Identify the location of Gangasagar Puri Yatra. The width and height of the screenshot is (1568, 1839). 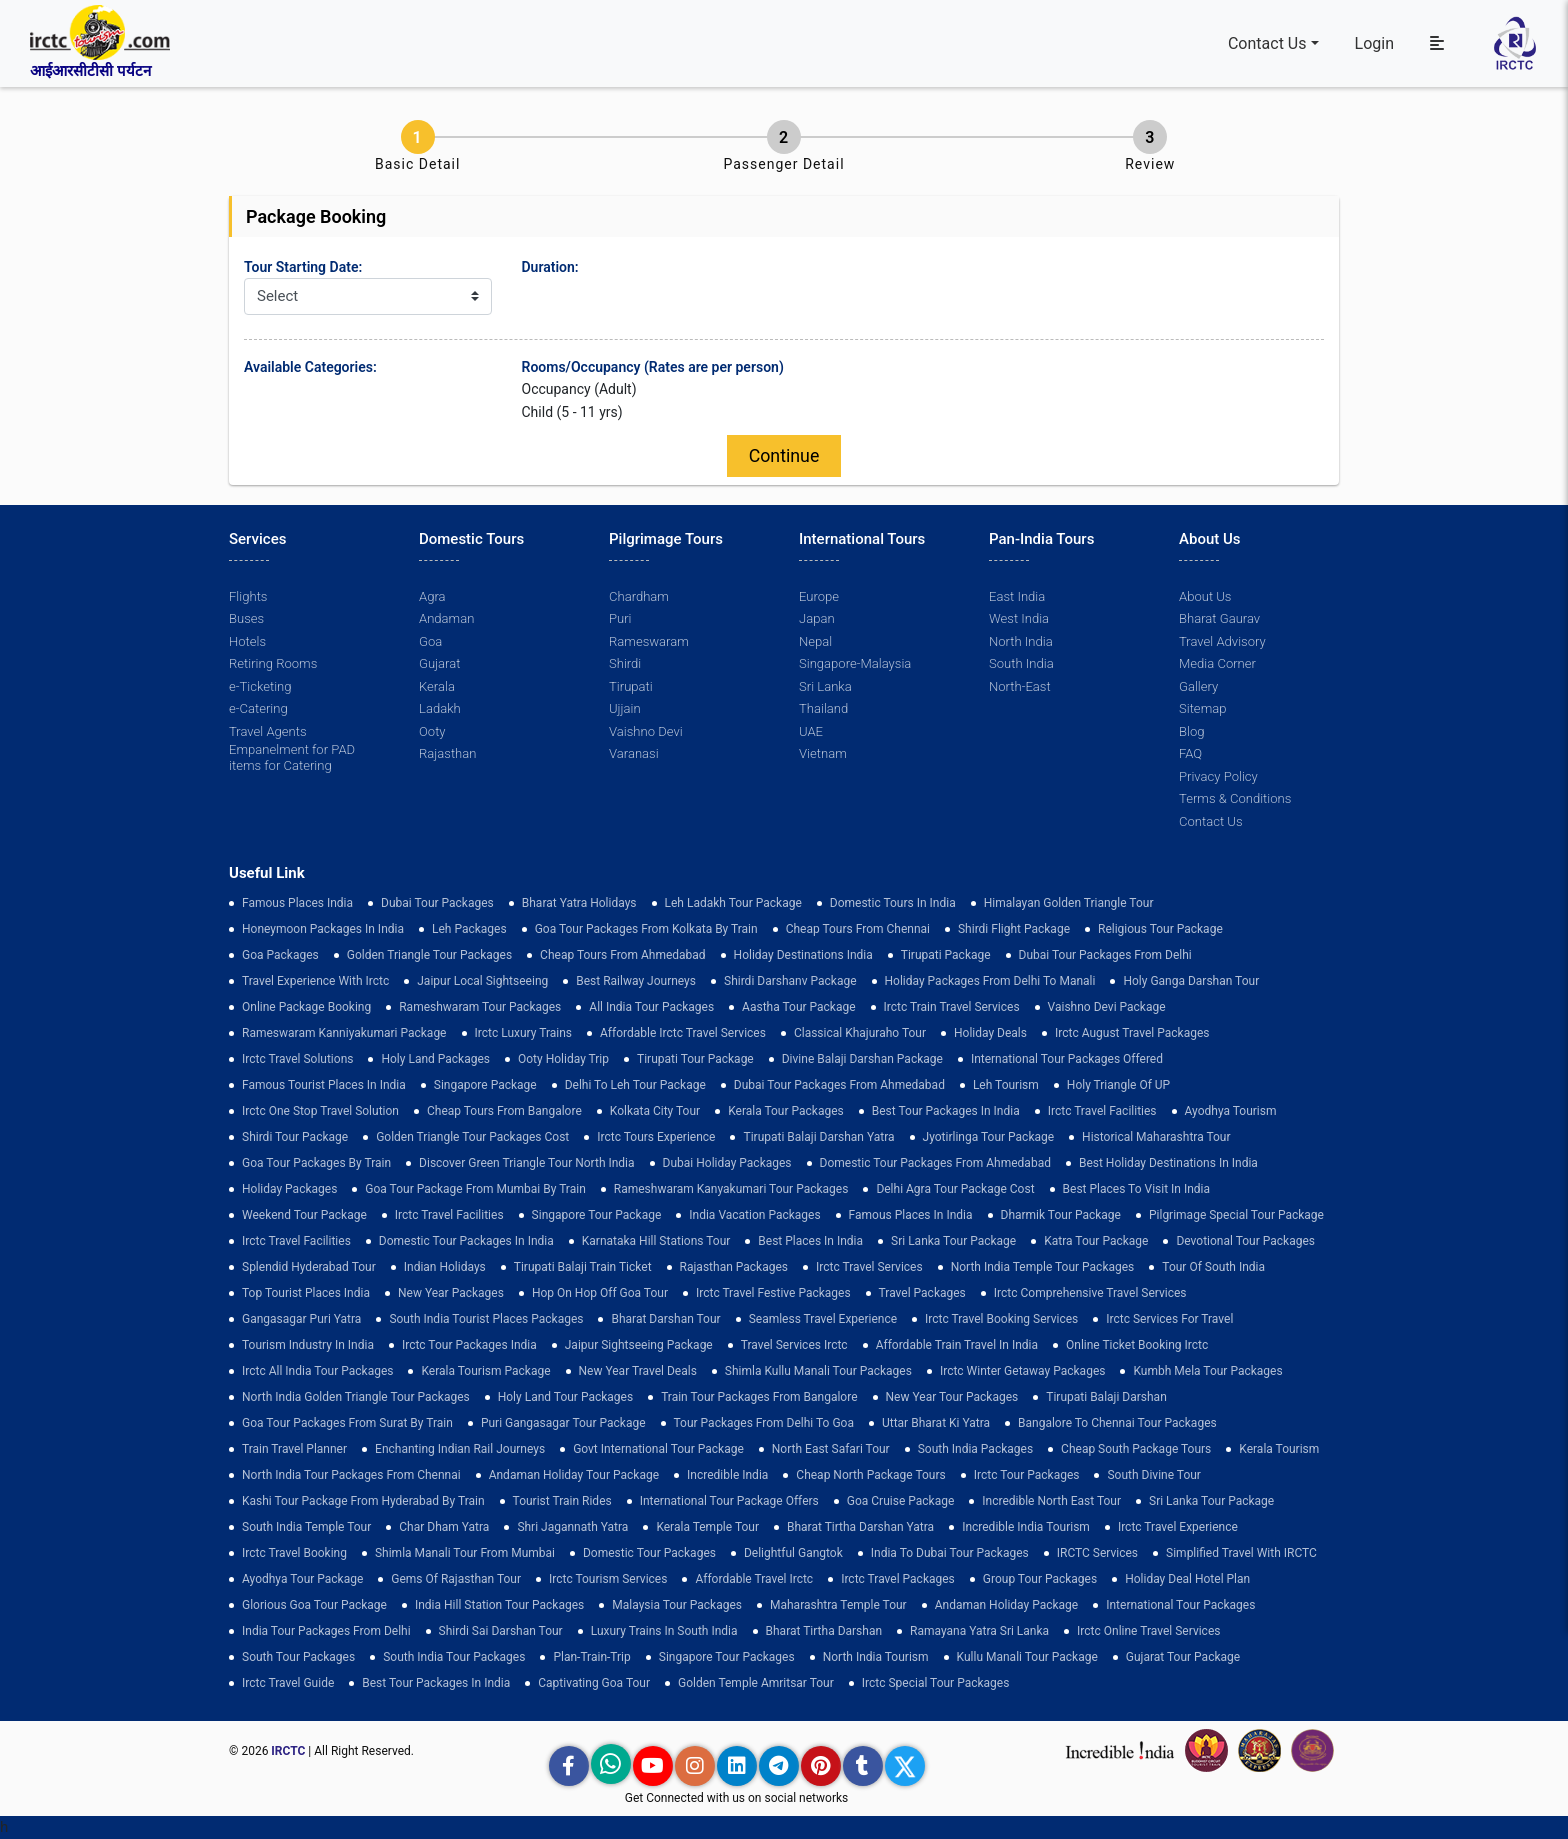
(301, 1319).